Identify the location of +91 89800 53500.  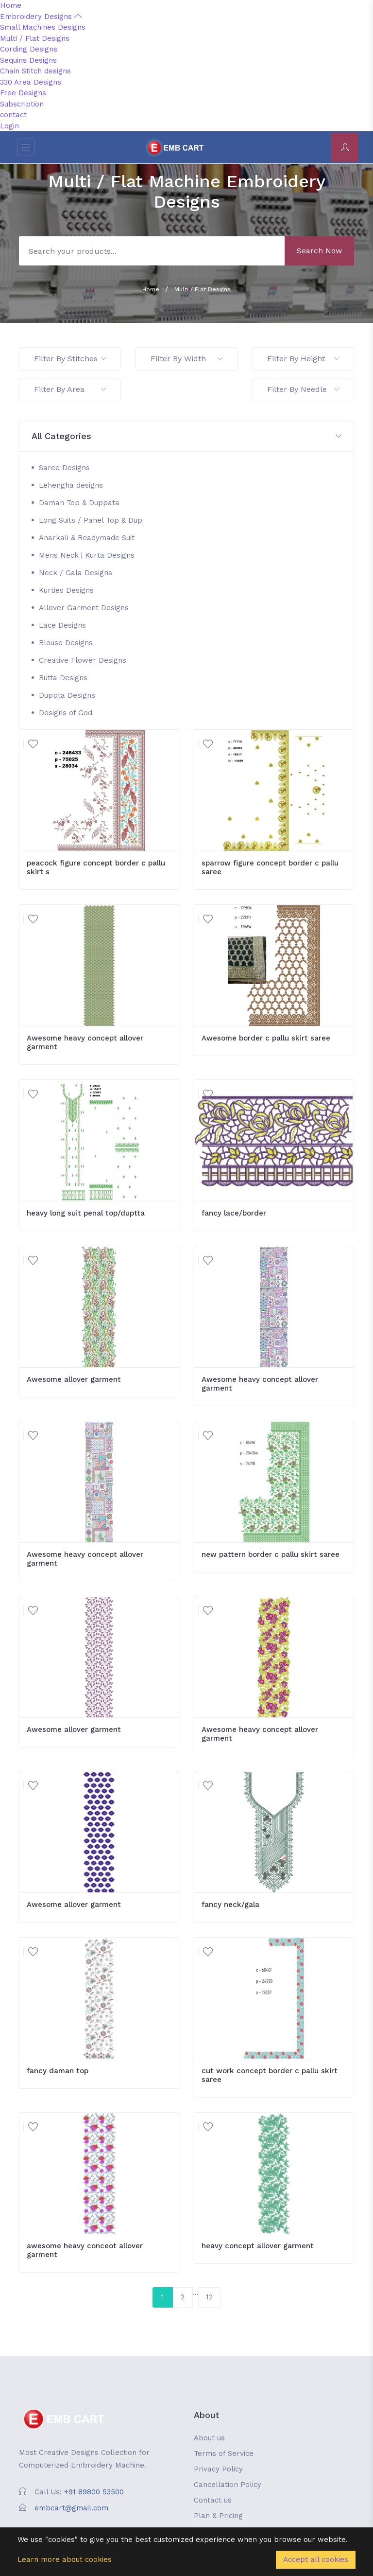
(94, 2492).